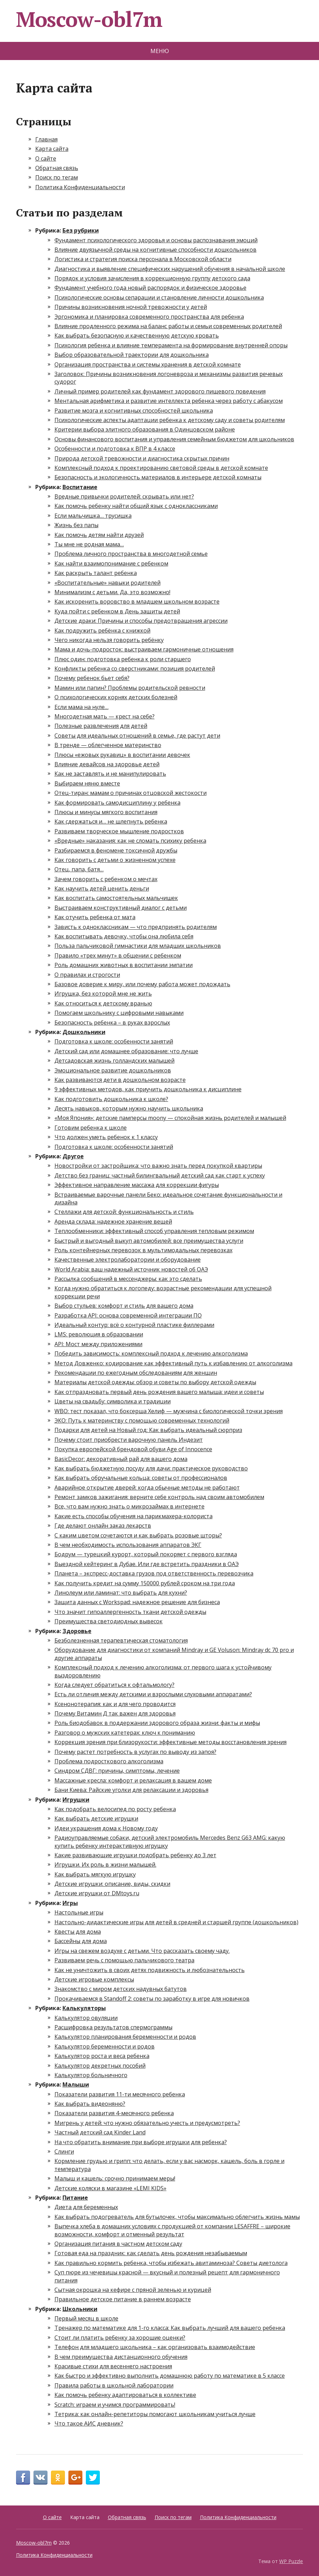  Describe the element at coordinates (169, 269) in the screenshot. I see `Диагностика и выявление специфических нарушений обучения в начальной школе` at that location.